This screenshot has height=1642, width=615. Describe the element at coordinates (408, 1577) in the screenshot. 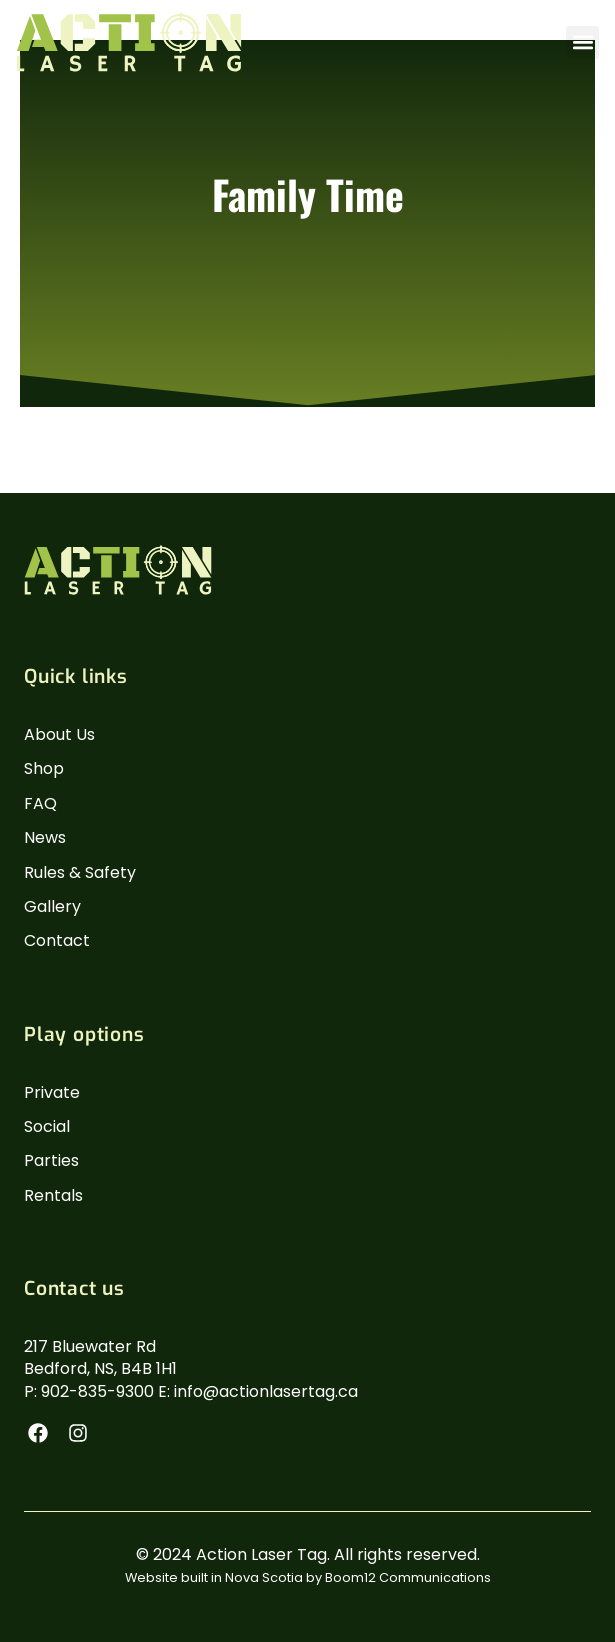

I see `Boom12 Communications` at that location.